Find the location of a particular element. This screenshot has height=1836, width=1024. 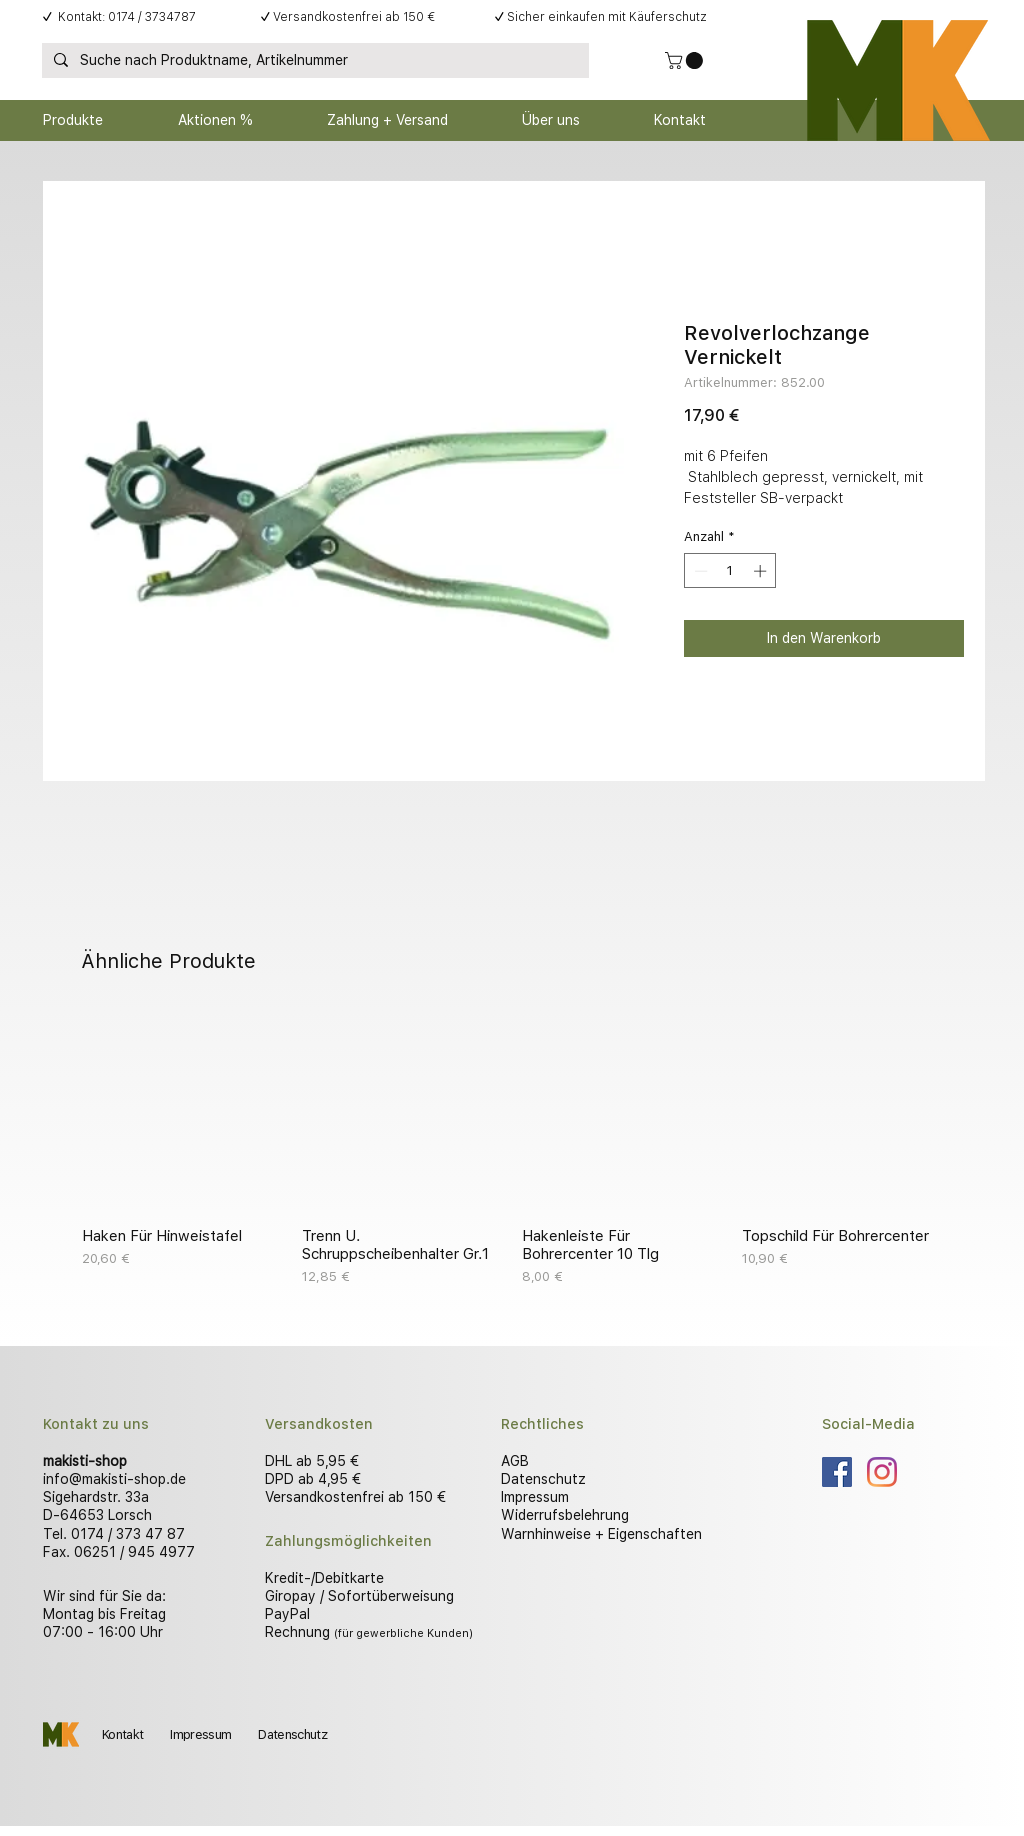

[Increment] is located at coordinates (762, 571).